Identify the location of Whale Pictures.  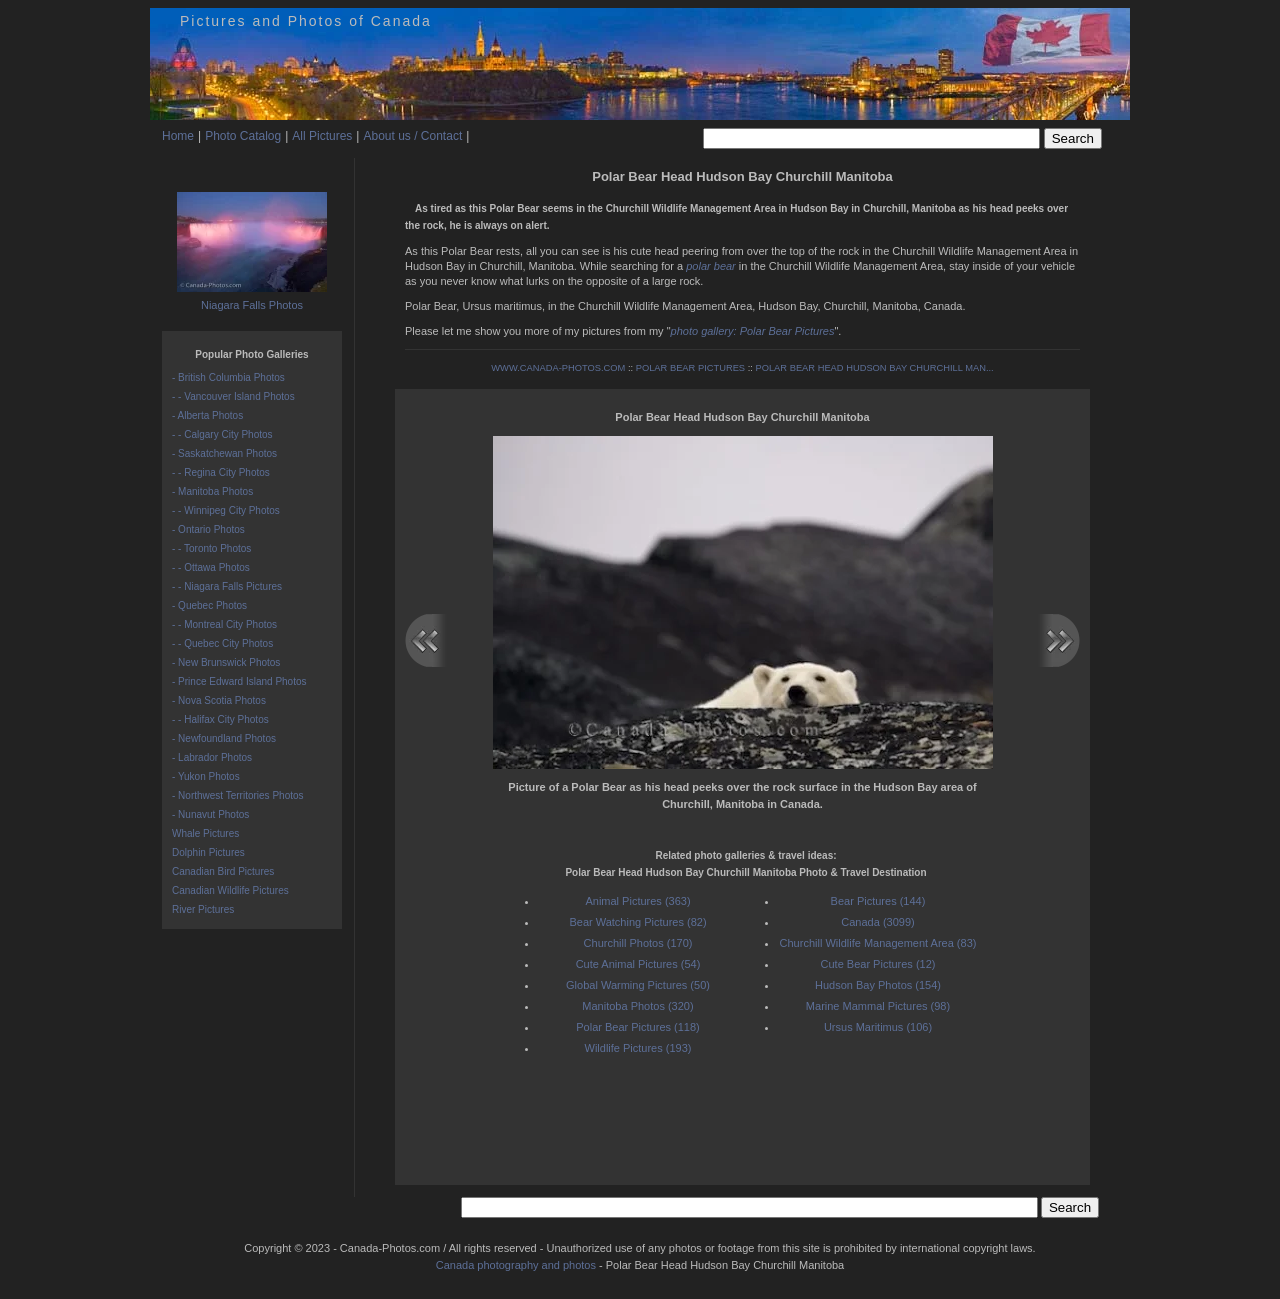
(205, 833).